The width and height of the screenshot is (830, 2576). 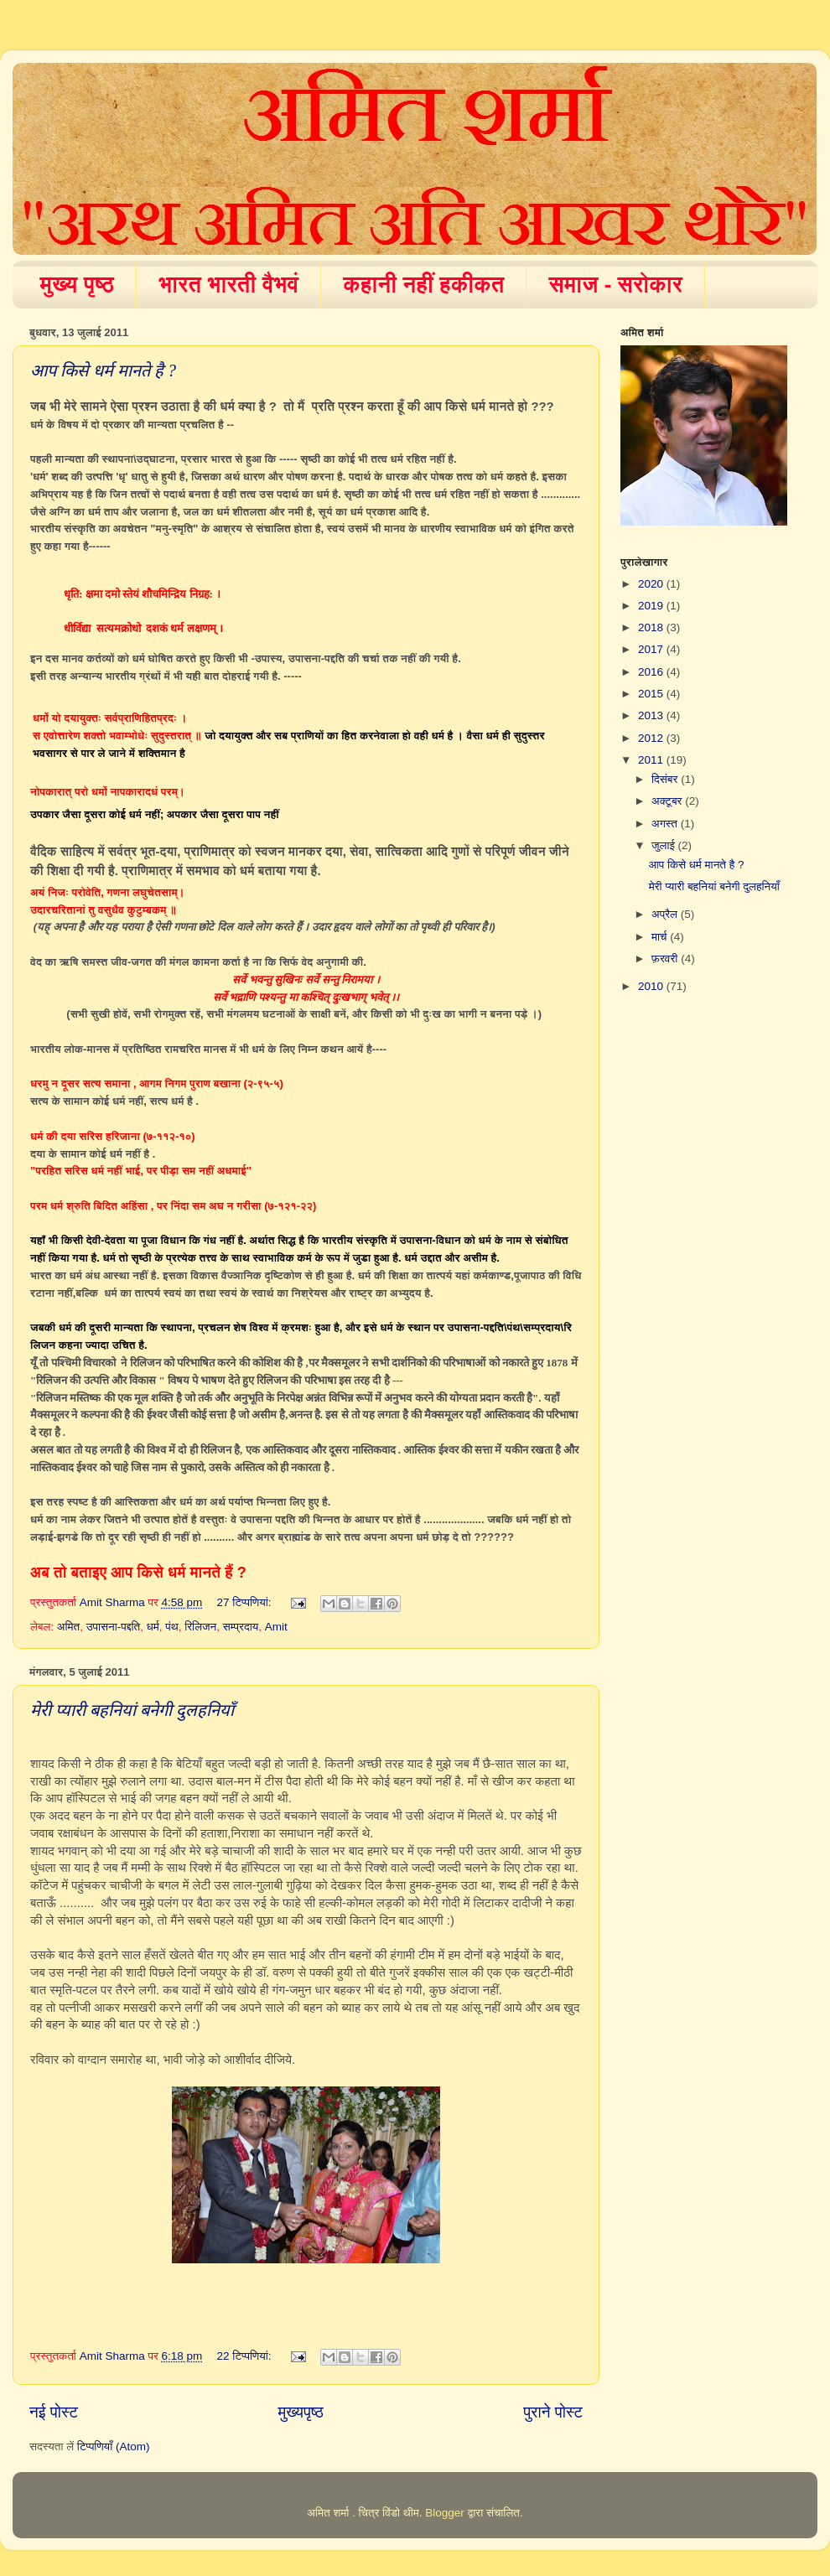 What do you see at coordinates (652, 672) in the screenshot?
I see `2016` at bounding box center [652, 672].